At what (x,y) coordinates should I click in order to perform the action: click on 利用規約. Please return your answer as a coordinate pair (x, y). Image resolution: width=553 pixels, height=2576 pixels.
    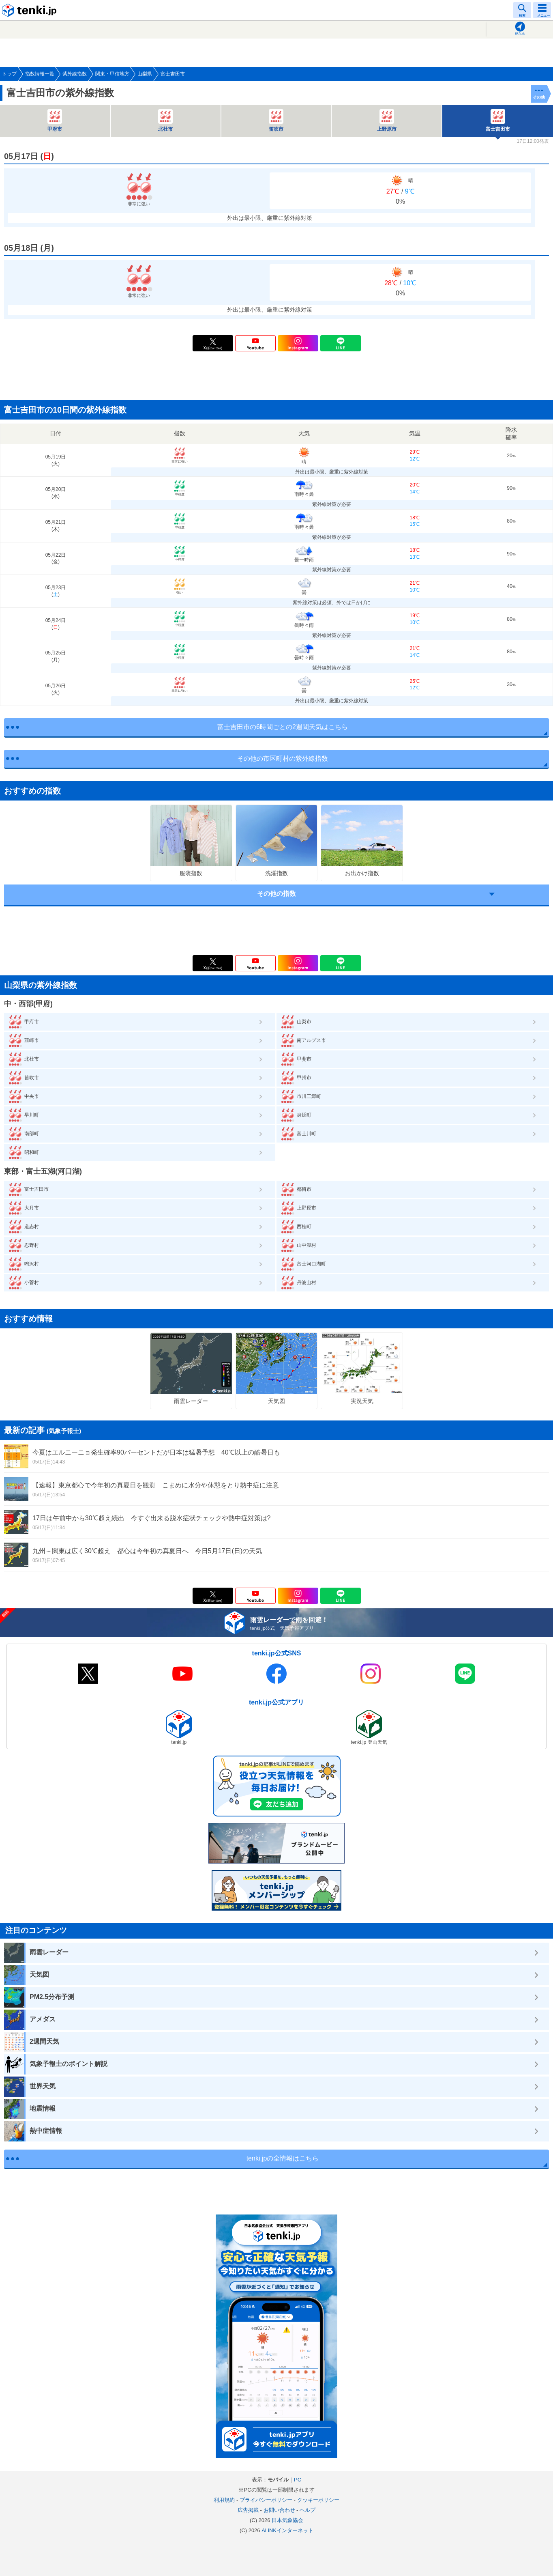
    Looking at the image, I should click on (224, 2500).